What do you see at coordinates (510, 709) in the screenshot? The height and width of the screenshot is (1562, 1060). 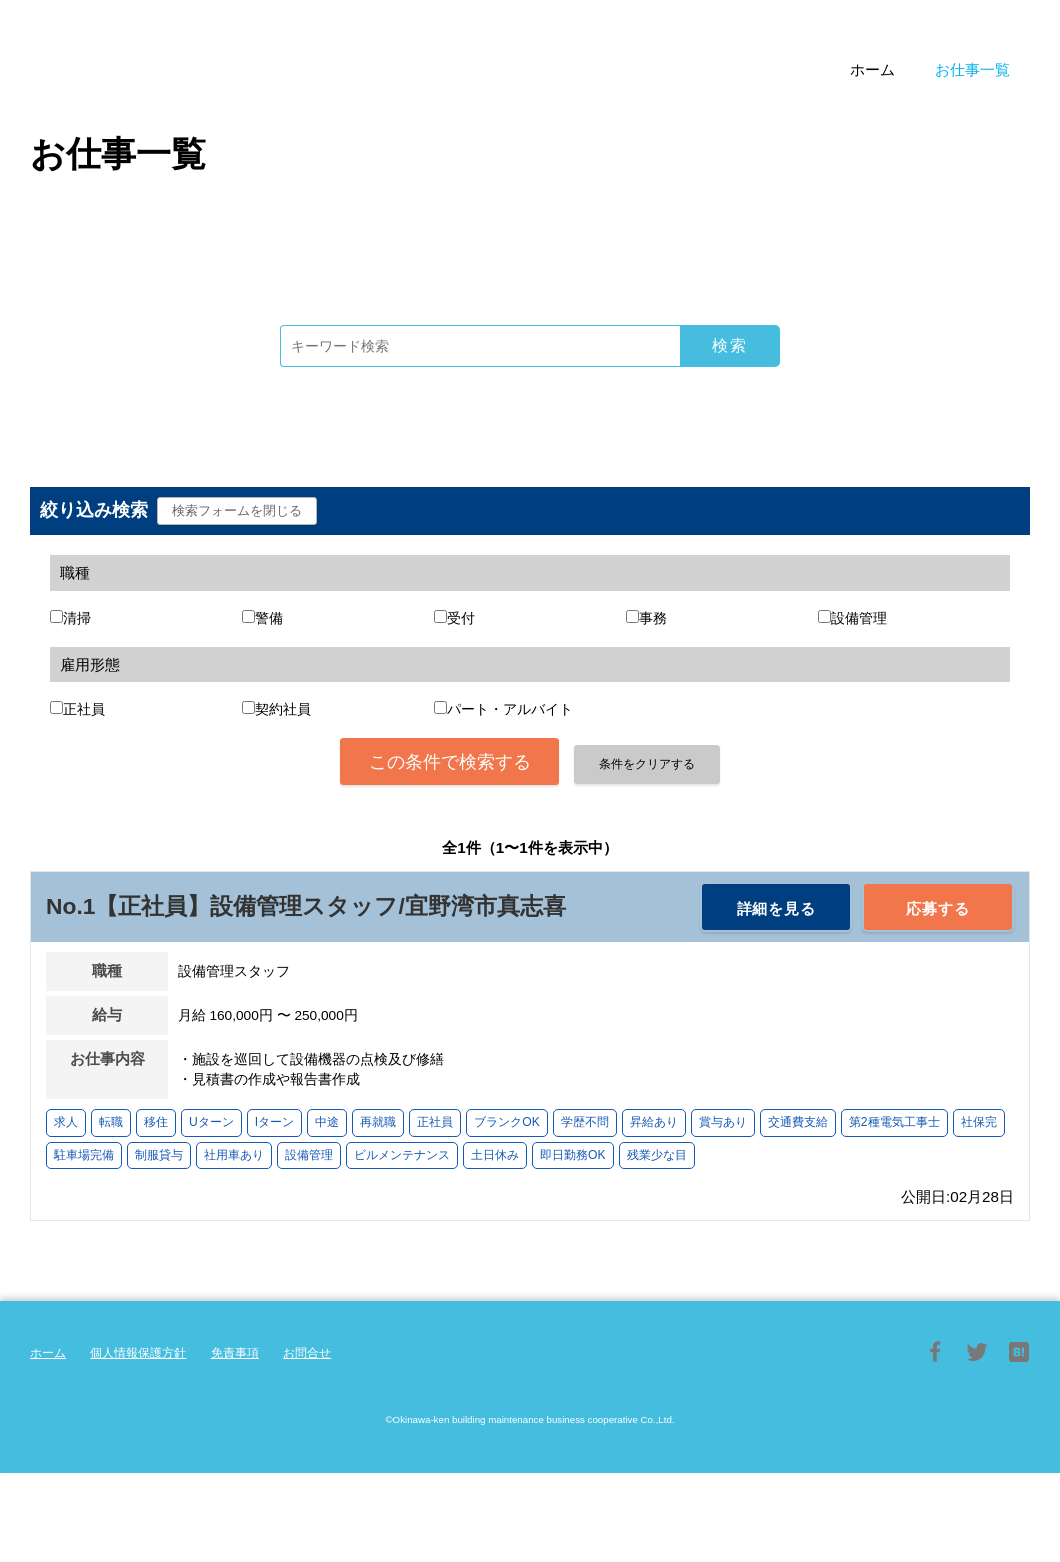 I see `パート・アルバイト` at bounding box center [510, 709].